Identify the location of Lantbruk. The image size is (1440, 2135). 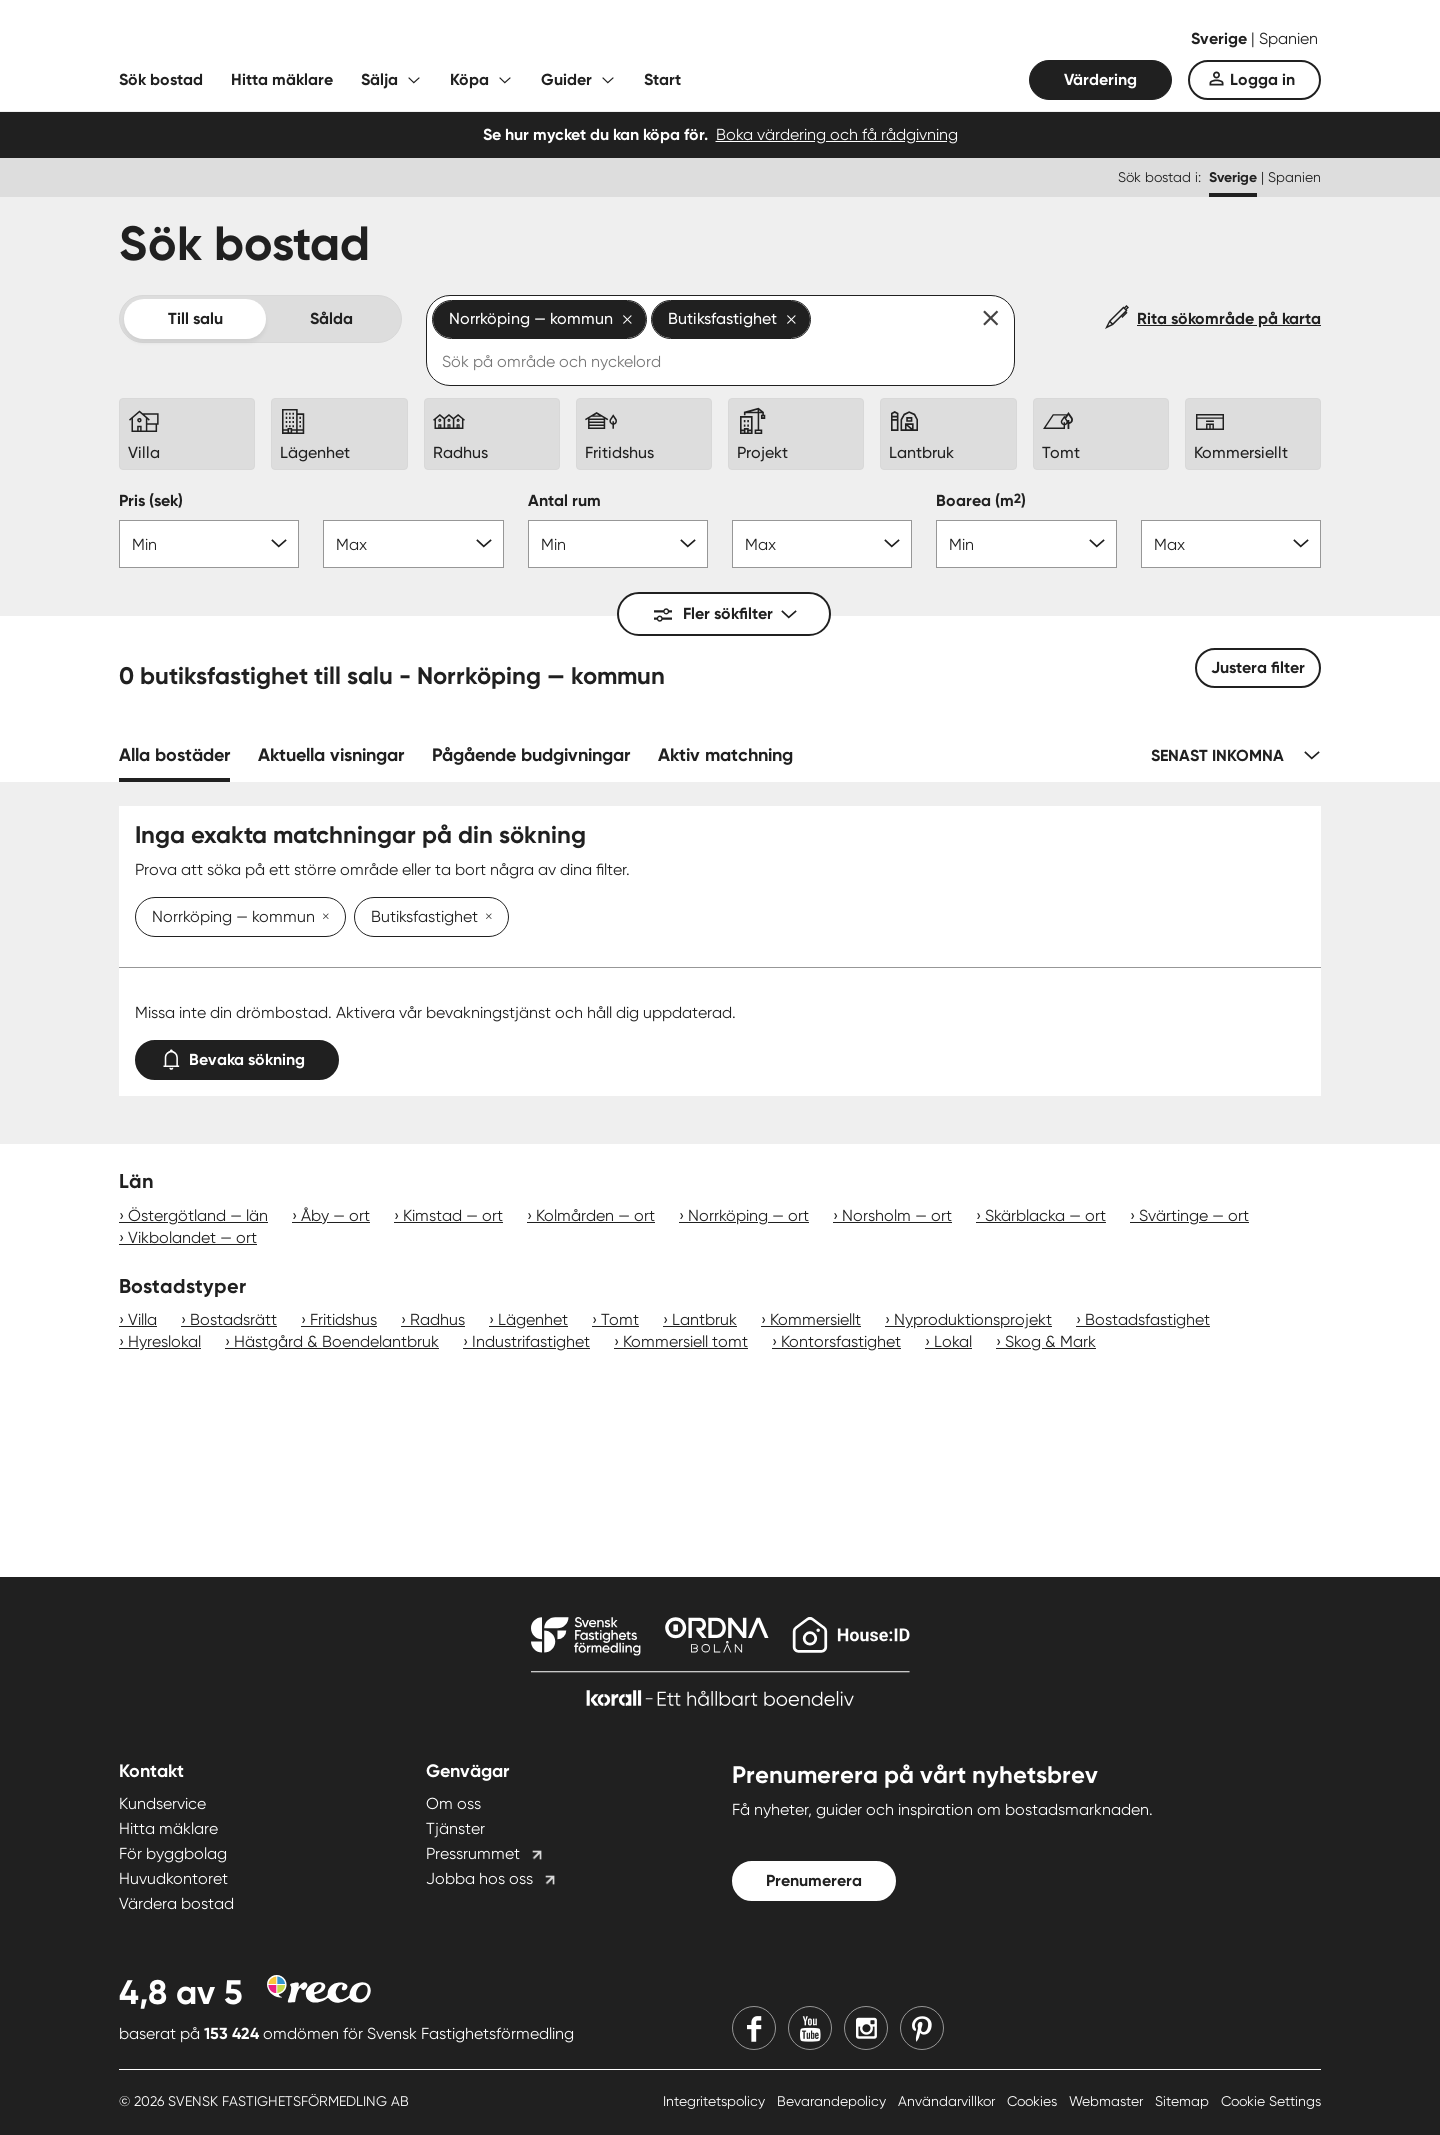
(704, 1319).